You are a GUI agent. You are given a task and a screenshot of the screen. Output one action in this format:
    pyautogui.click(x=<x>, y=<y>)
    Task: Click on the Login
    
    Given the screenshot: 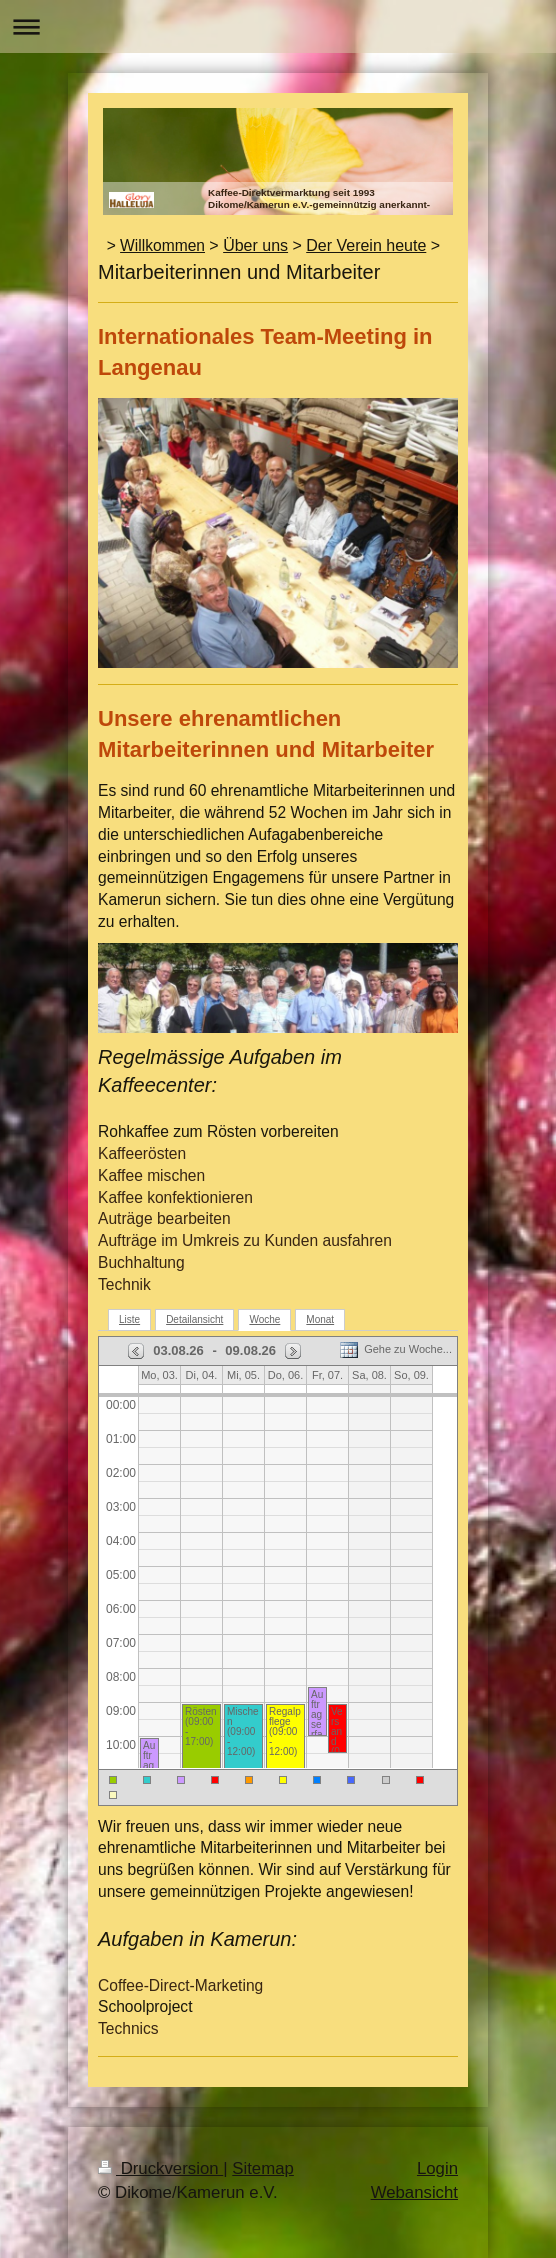 What is the action you would take?
    pyautogui.click(x=437, y=2168)
    